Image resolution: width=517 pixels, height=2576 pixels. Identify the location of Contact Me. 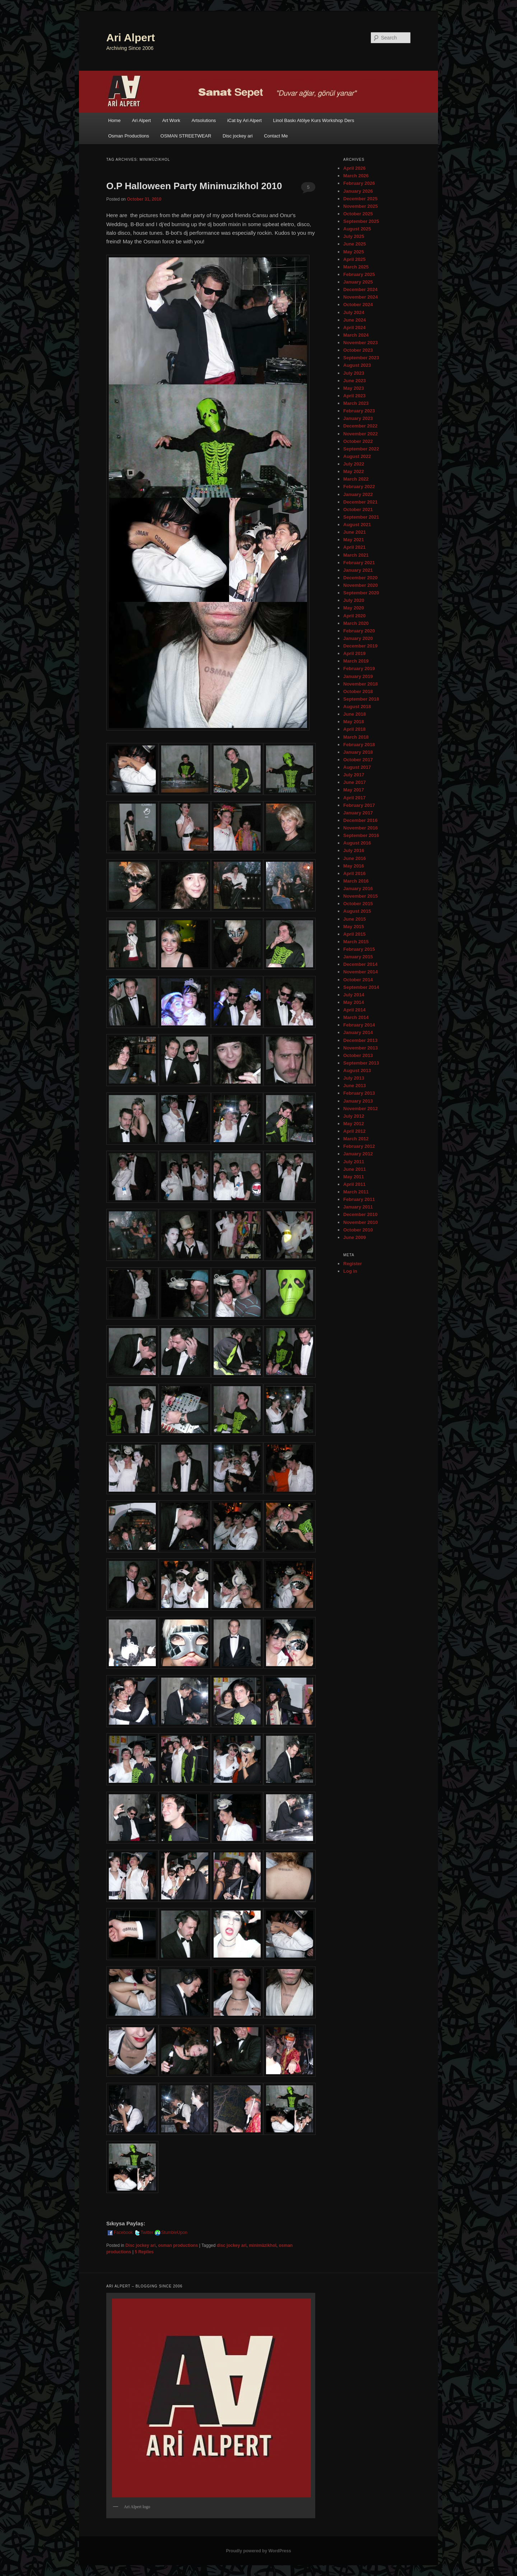
(276, 136).